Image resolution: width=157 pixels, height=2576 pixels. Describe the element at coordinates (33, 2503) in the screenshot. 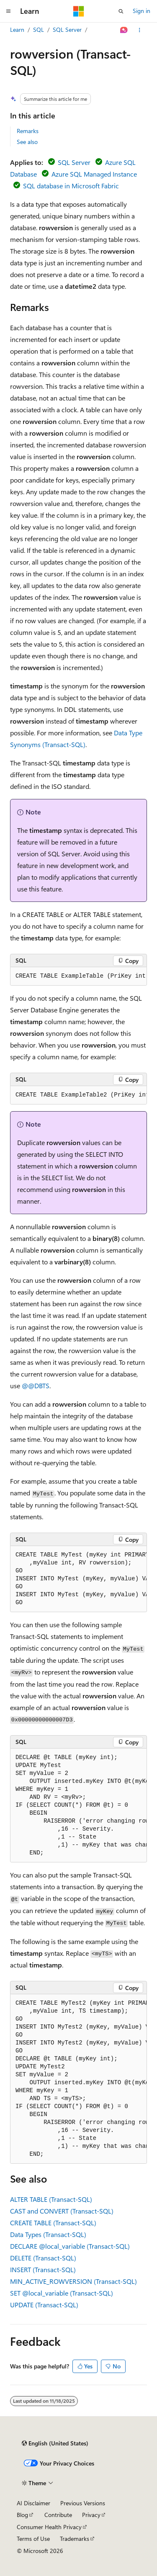

I see `AI Disclaimer` at that location.